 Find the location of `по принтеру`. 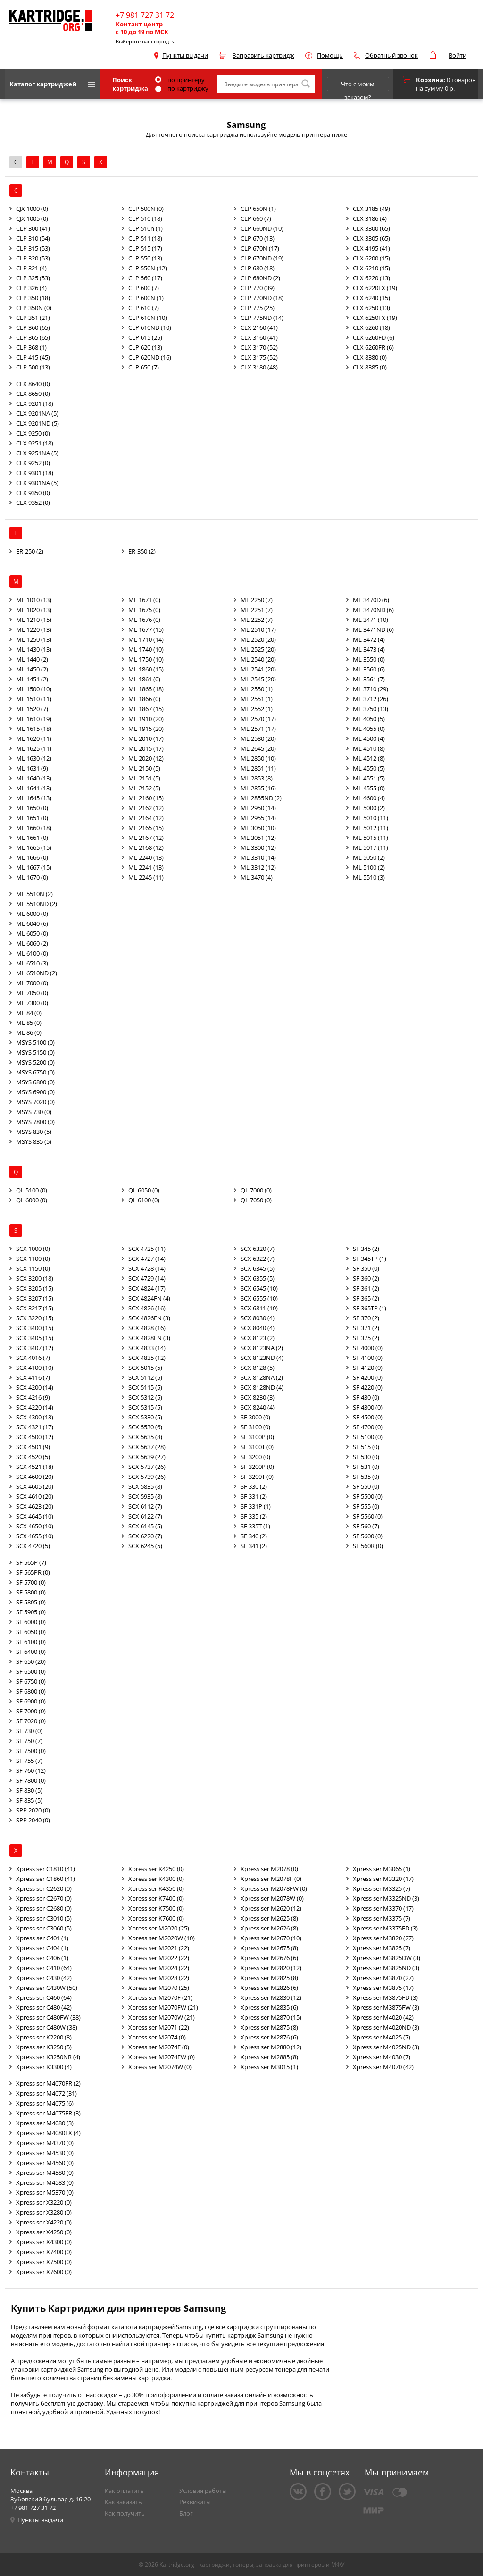

по принтеру is located at coordinates (180, 80).